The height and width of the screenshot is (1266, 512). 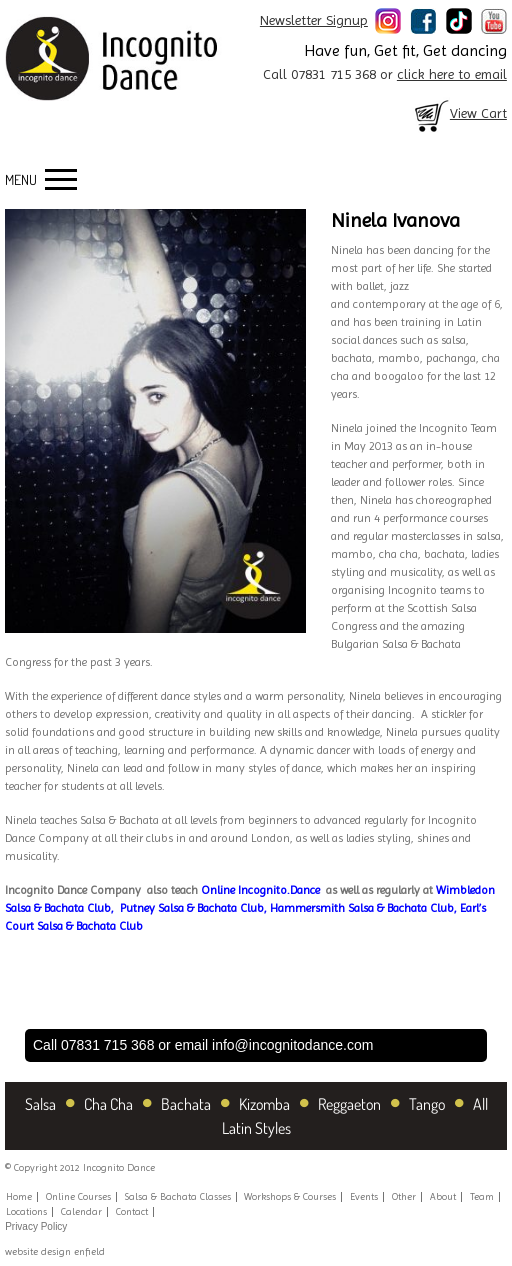 What do you see at coordinates (260, 890) in the screenshot?
I see `Online Incognito.Dance` at bounding box center [260, 890].